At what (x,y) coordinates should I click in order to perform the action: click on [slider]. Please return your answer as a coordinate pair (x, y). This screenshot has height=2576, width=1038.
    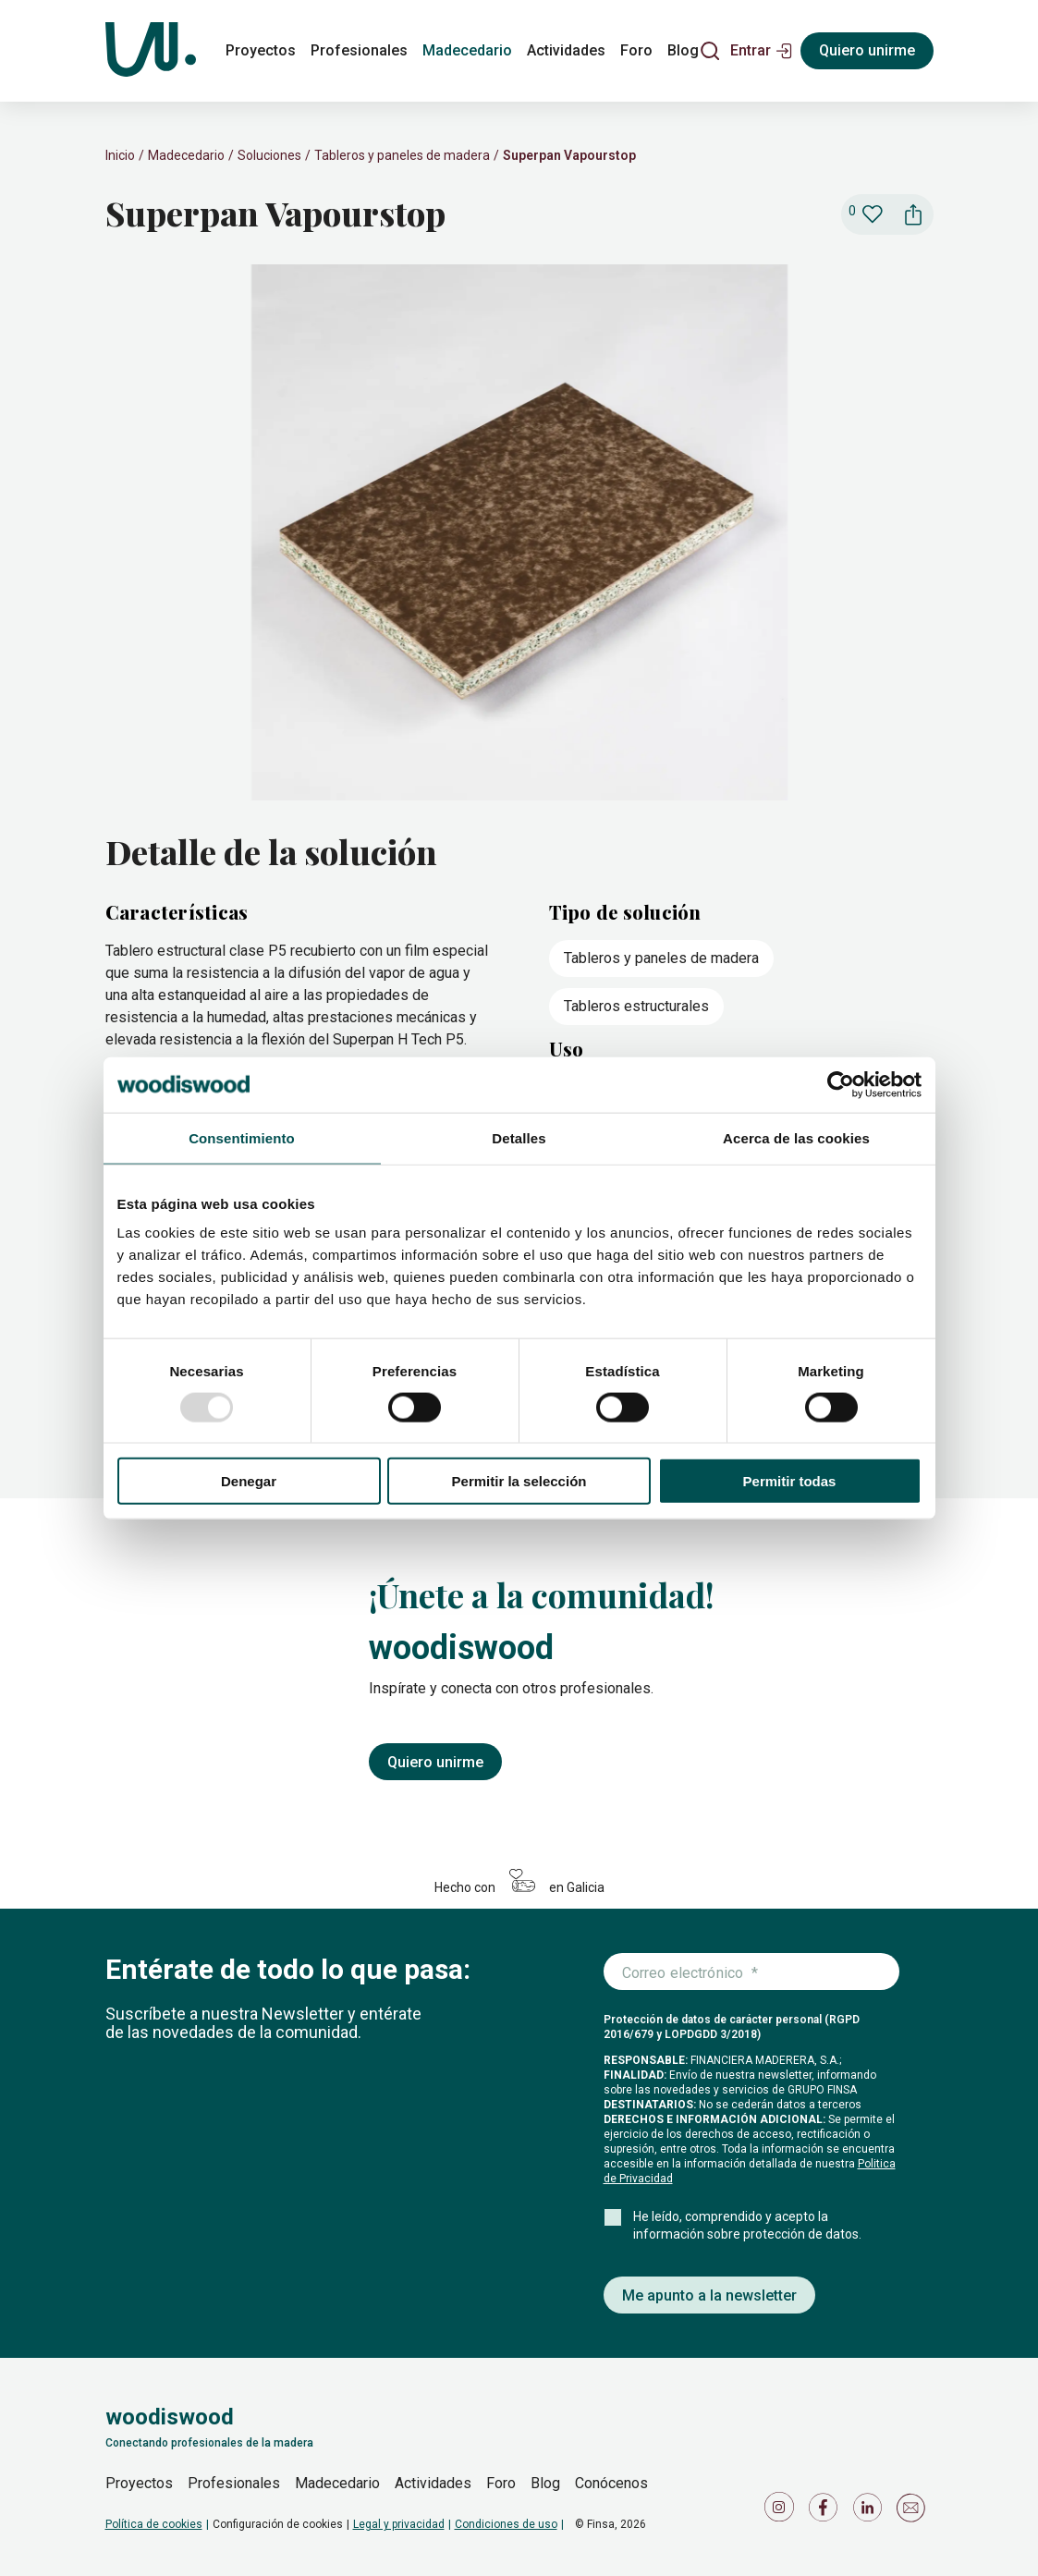
    Looking at the image, I should click on (519, 533).